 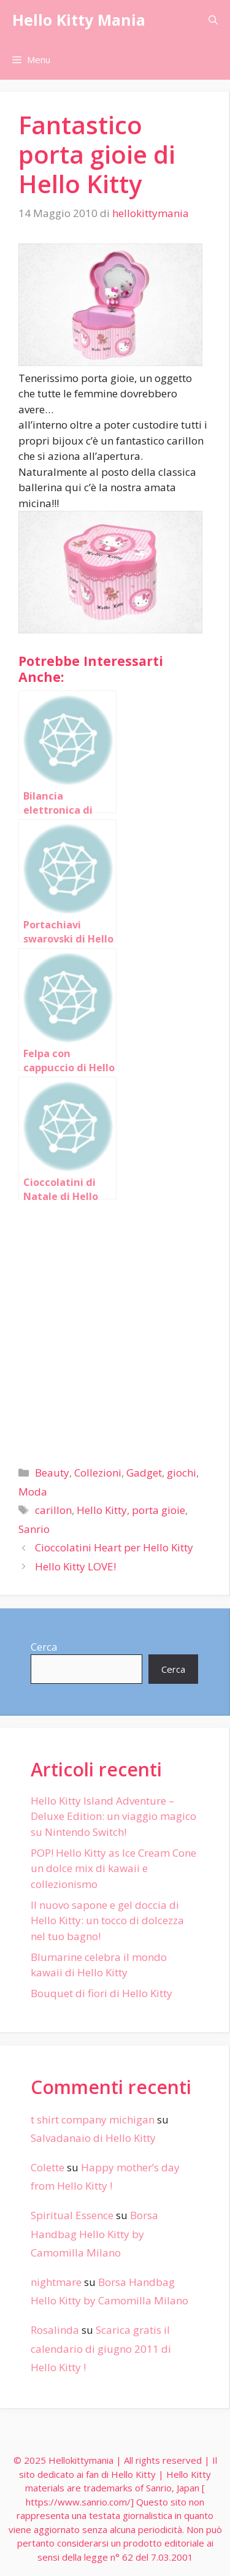 I want to click on Collezioni, so click(x=97, y=1473).